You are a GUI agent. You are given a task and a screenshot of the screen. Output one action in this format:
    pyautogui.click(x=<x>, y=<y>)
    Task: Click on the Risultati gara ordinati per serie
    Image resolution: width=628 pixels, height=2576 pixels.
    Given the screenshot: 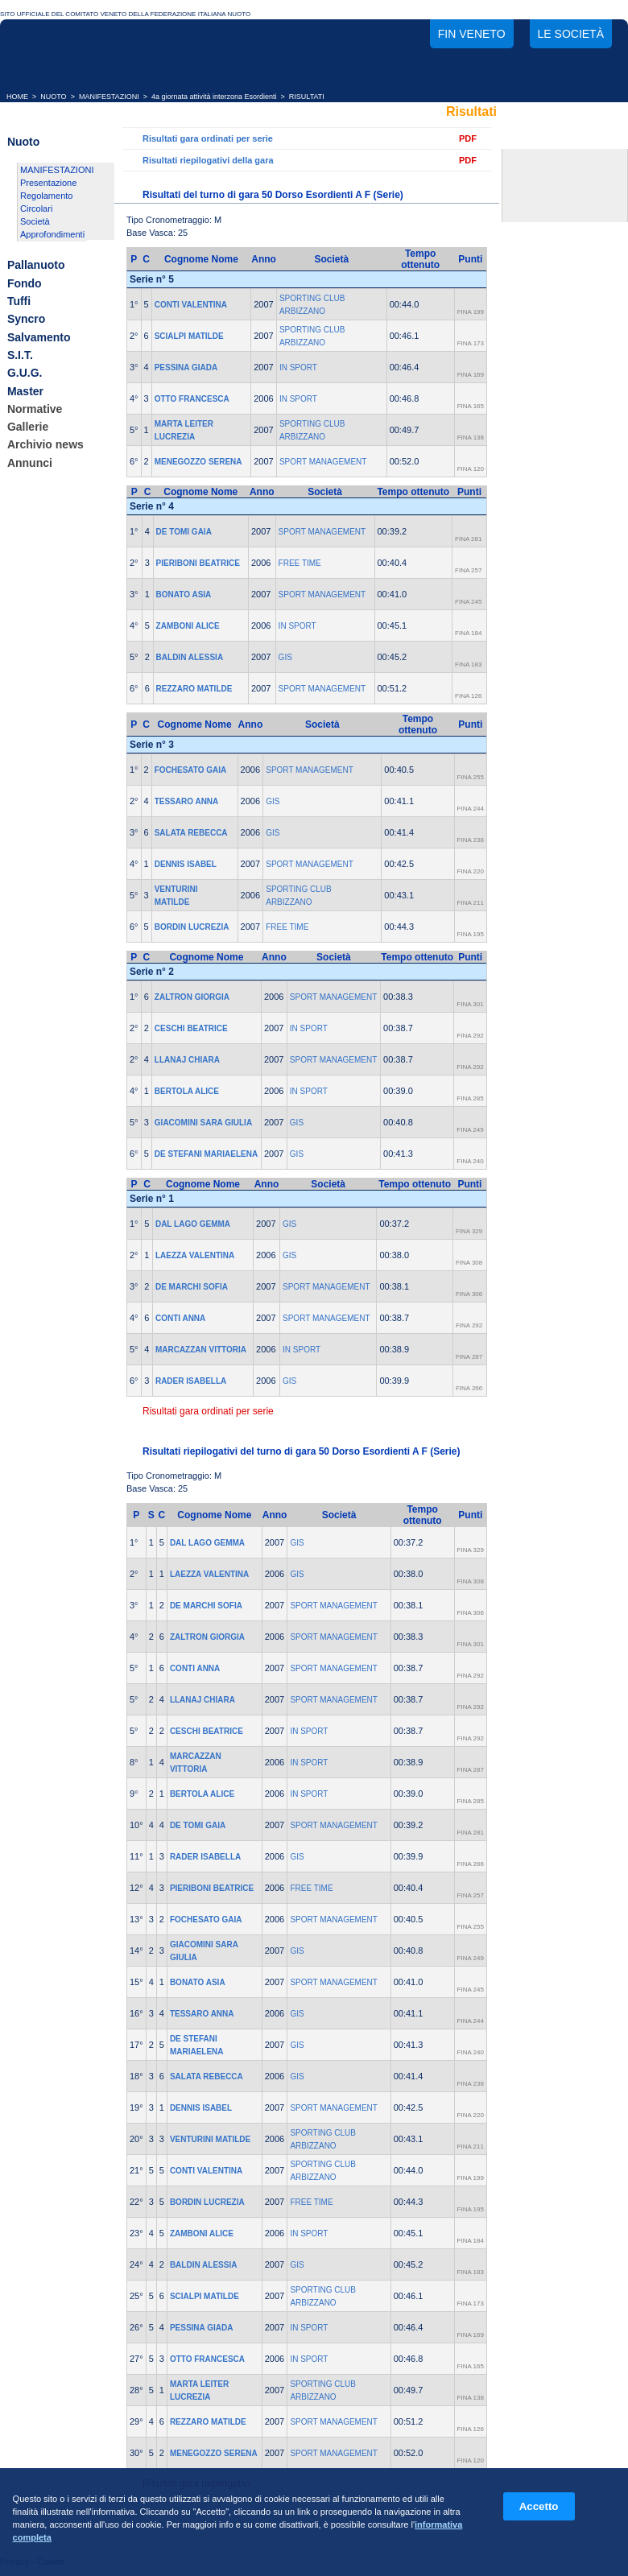 What is the action you would take?
    pyautogui.click(x=208, y=138)
    